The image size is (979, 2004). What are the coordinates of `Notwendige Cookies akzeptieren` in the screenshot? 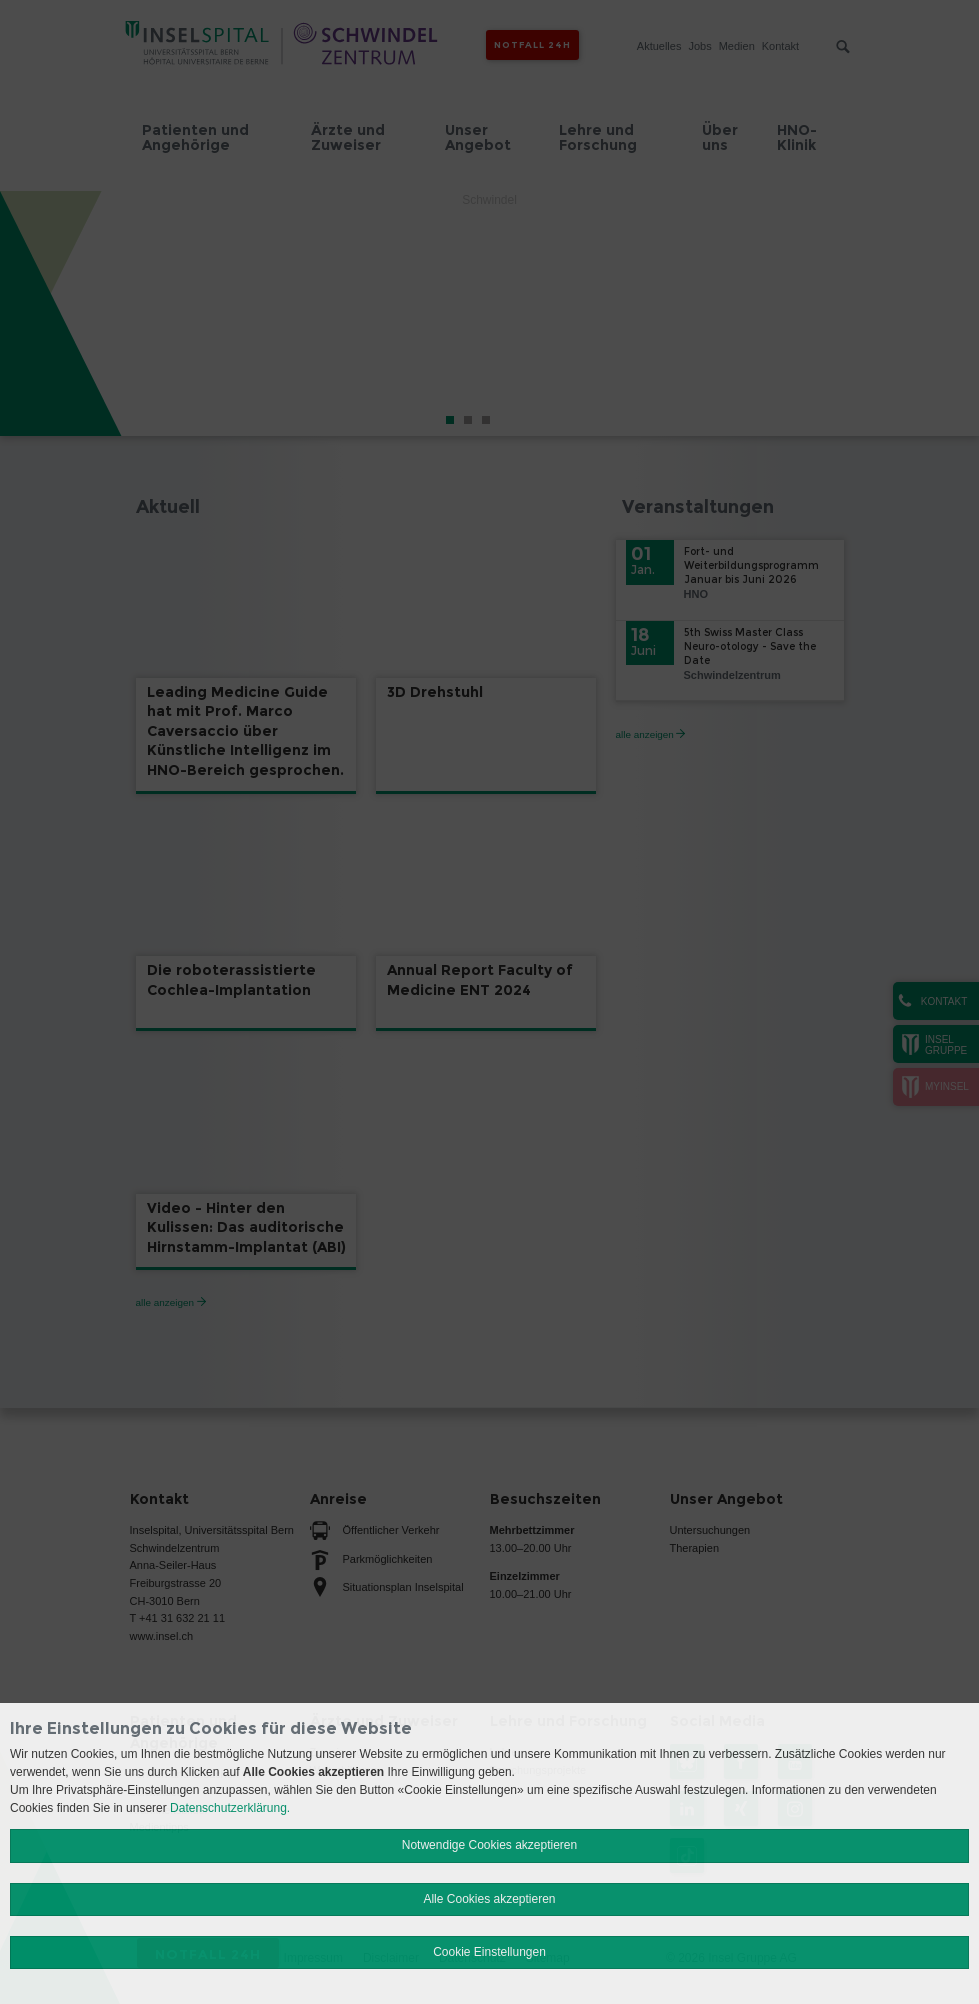 It's located at (489, 1845).